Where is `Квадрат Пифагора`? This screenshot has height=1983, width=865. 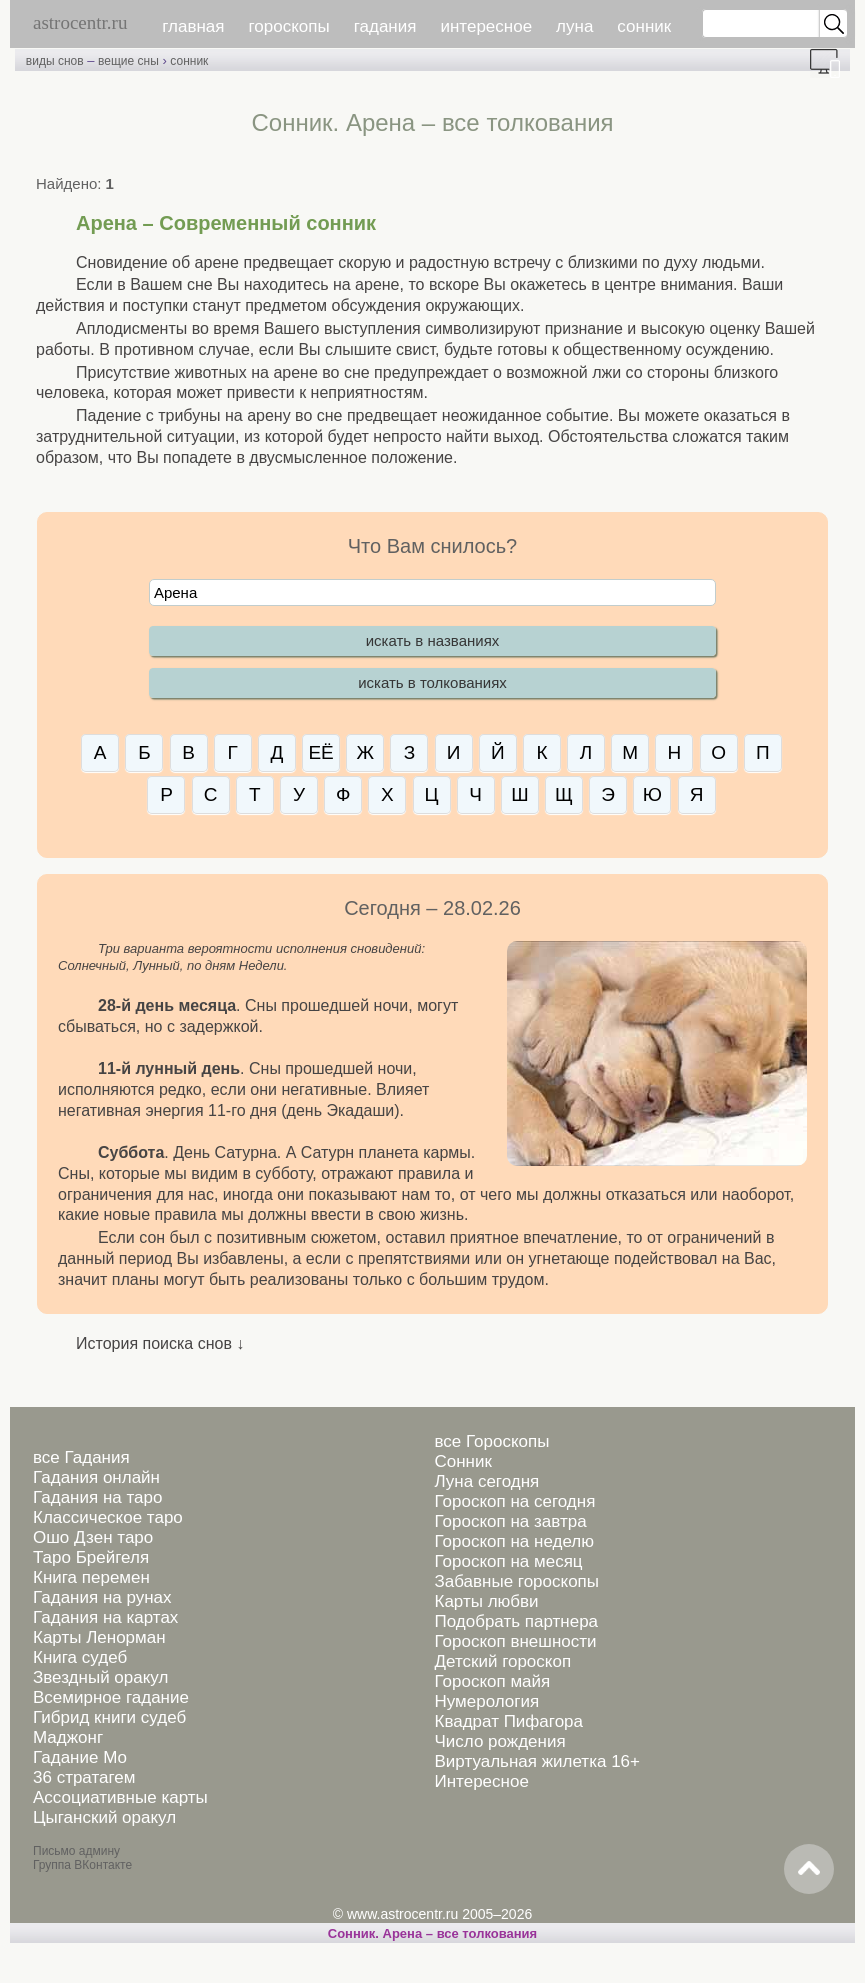
Квадрат Пифагора is located at coordinates (508, 1721).